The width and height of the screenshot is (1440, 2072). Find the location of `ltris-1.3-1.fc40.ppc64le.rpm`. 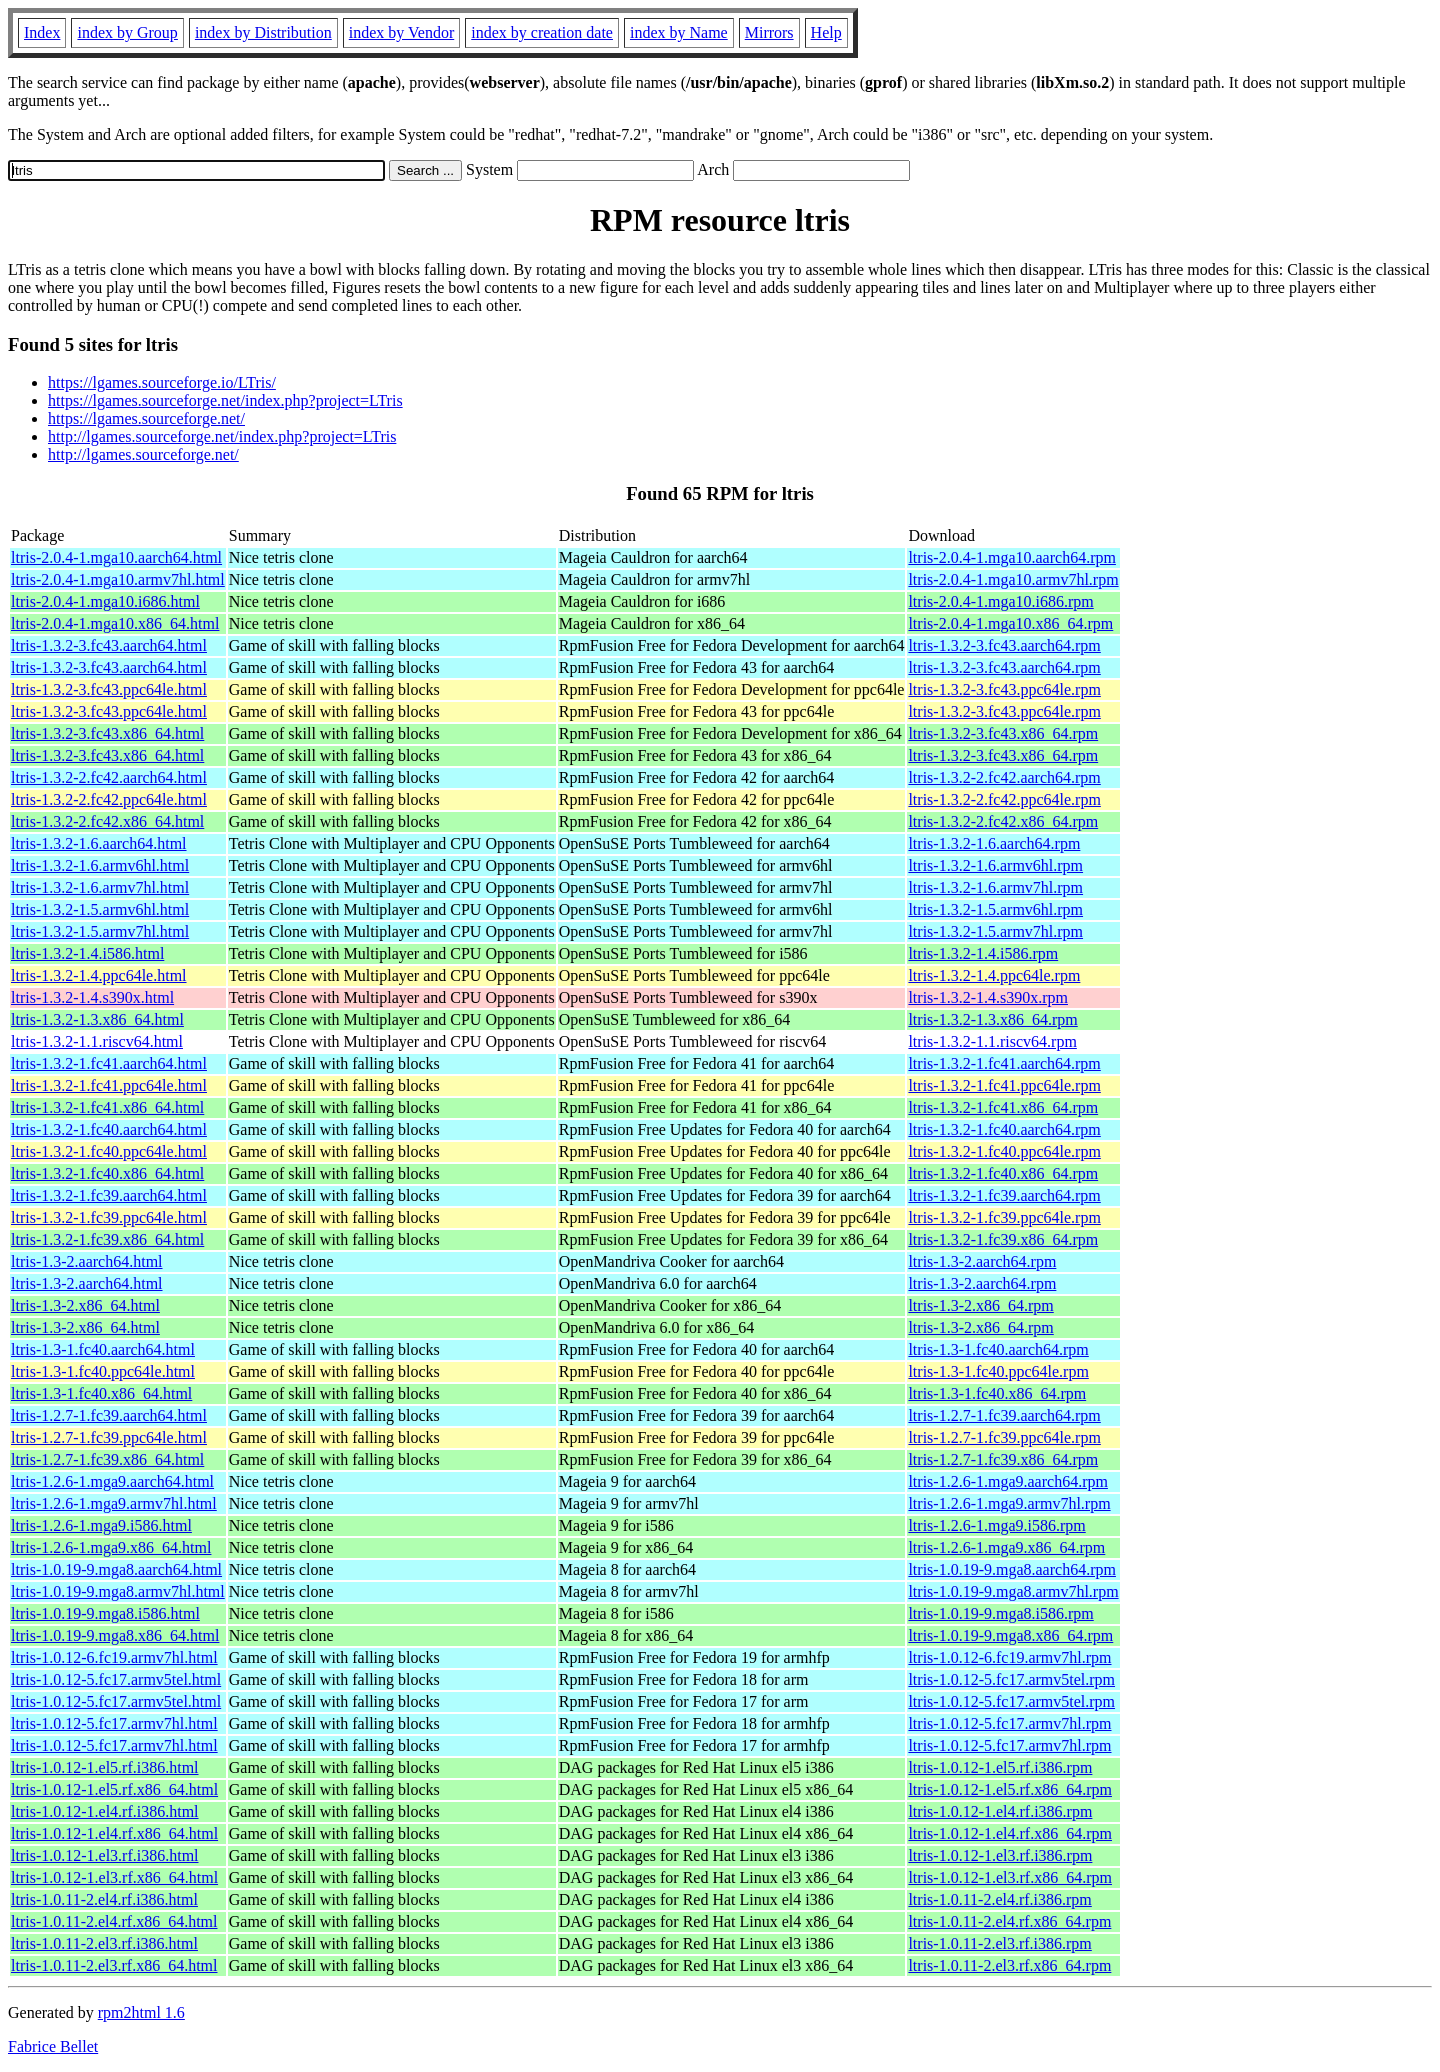

ltris-1.3-1.fc40.ppc64le.rpm is located at coordinates (998, 1371).